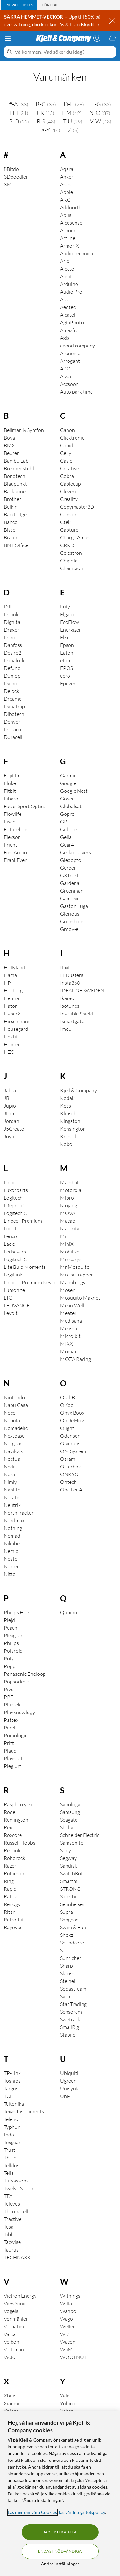 Image resolution: width=120 pixels, height=2576 pixels. I want to click on Alcosense, so click(71, 222).